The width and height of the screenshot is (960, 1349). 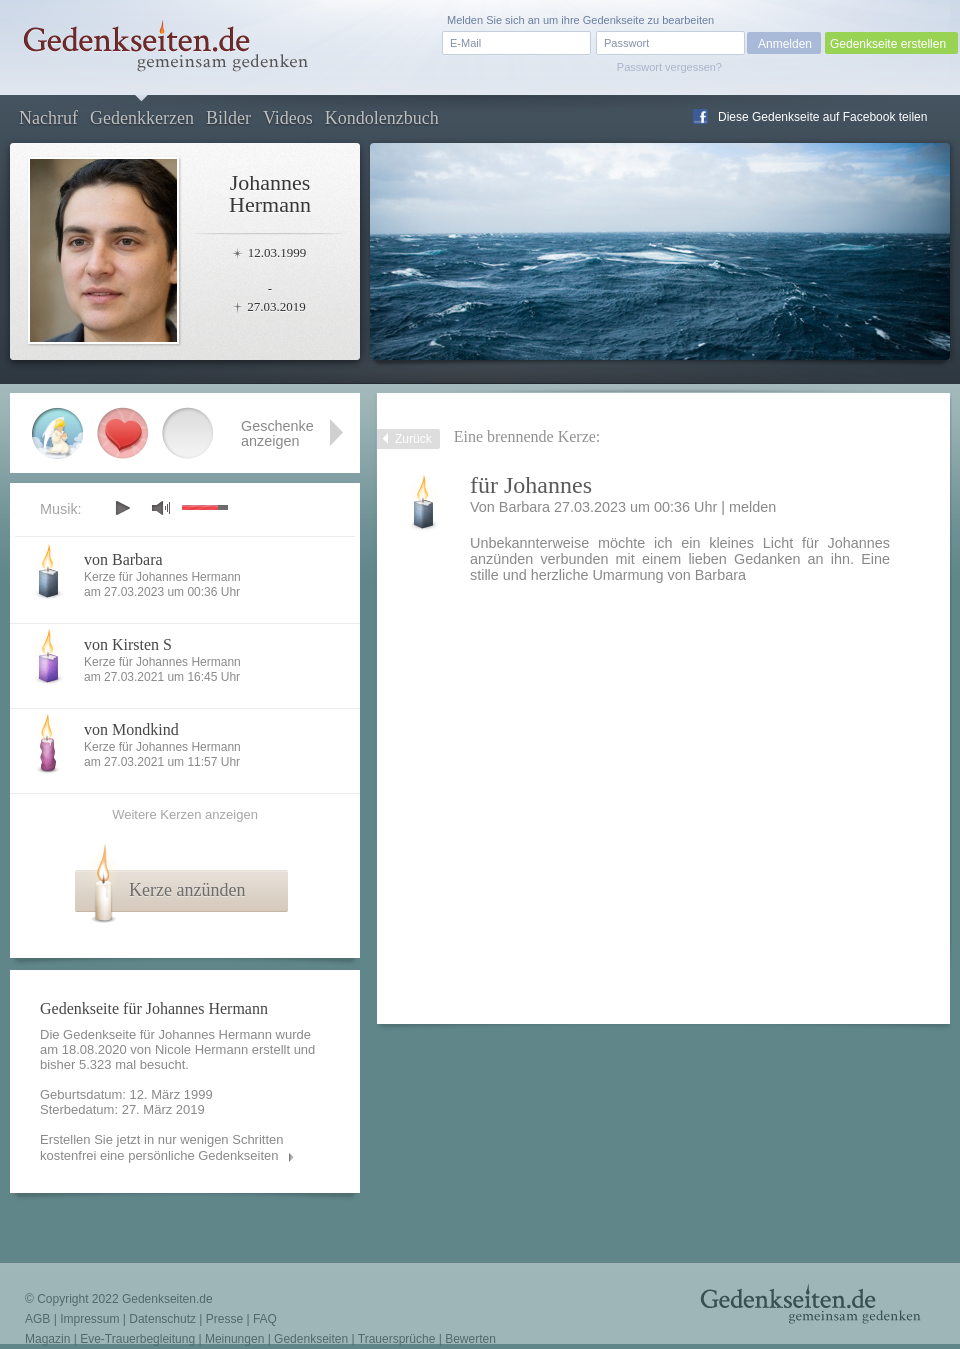 I want to click on Diese Gedenkseite auf Facebook teilen, so click(x=822, y=117).